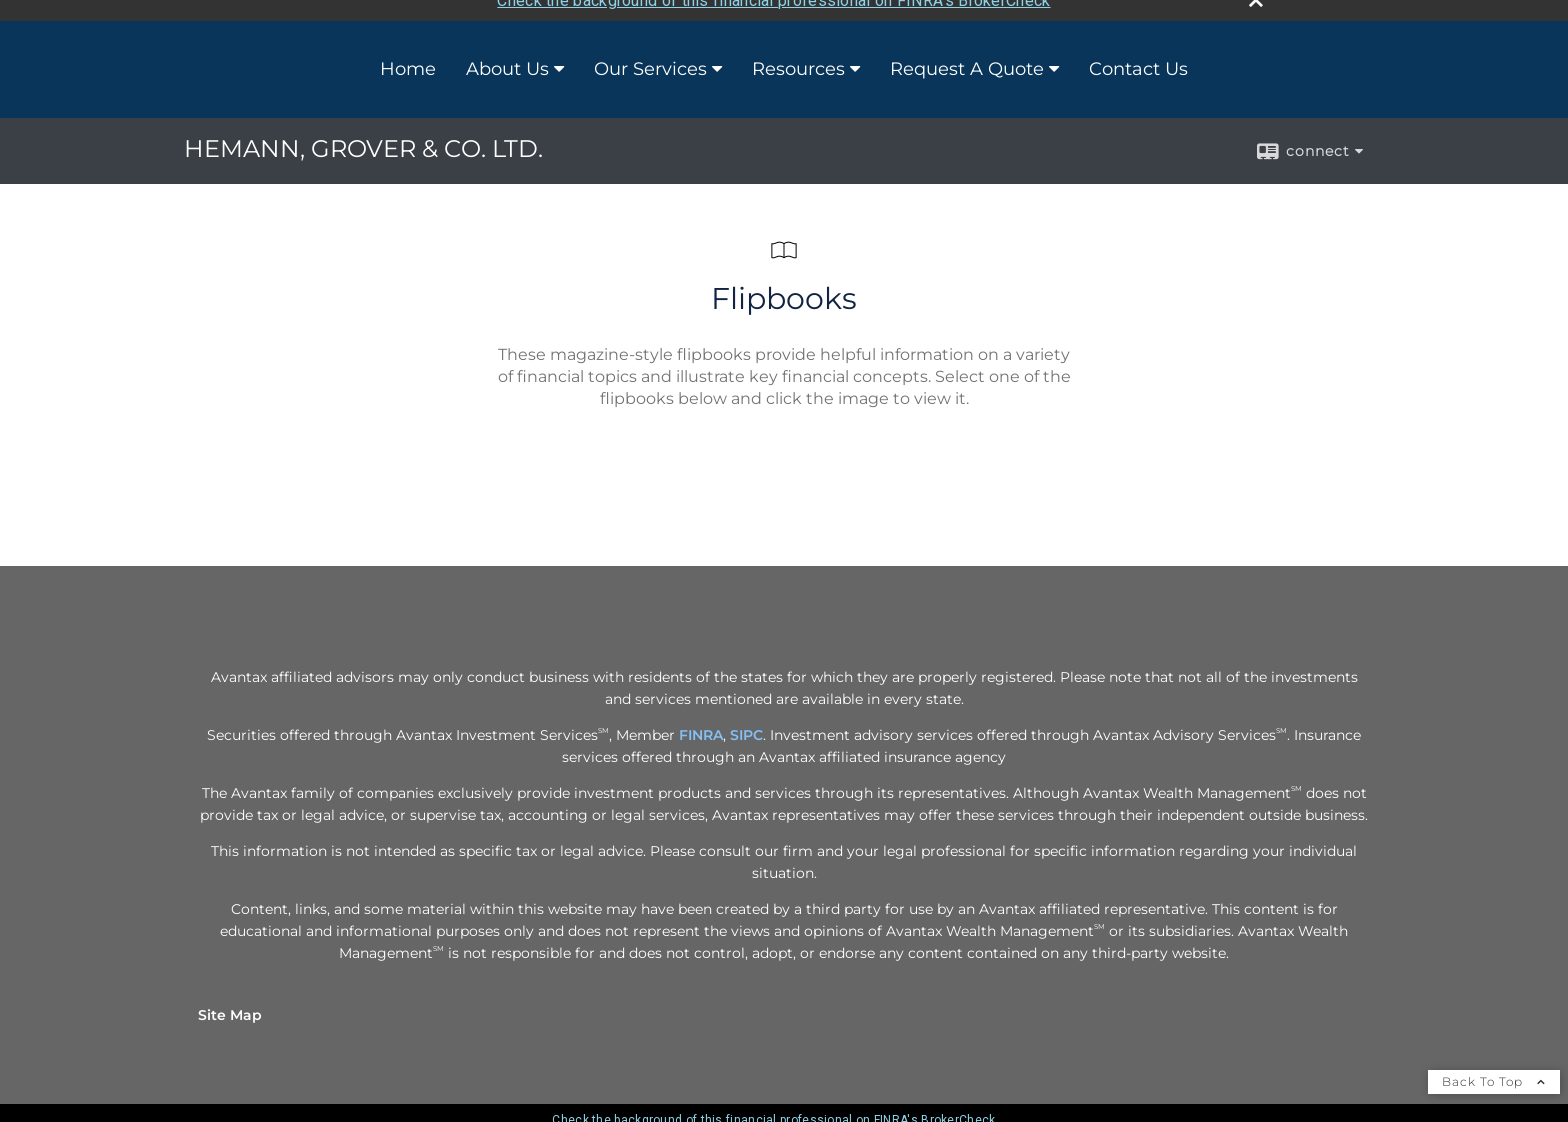  What do you see at coordinates (967, 61) in the screenshot?
I see `Request A Quote` at bounding box center [967, 61].